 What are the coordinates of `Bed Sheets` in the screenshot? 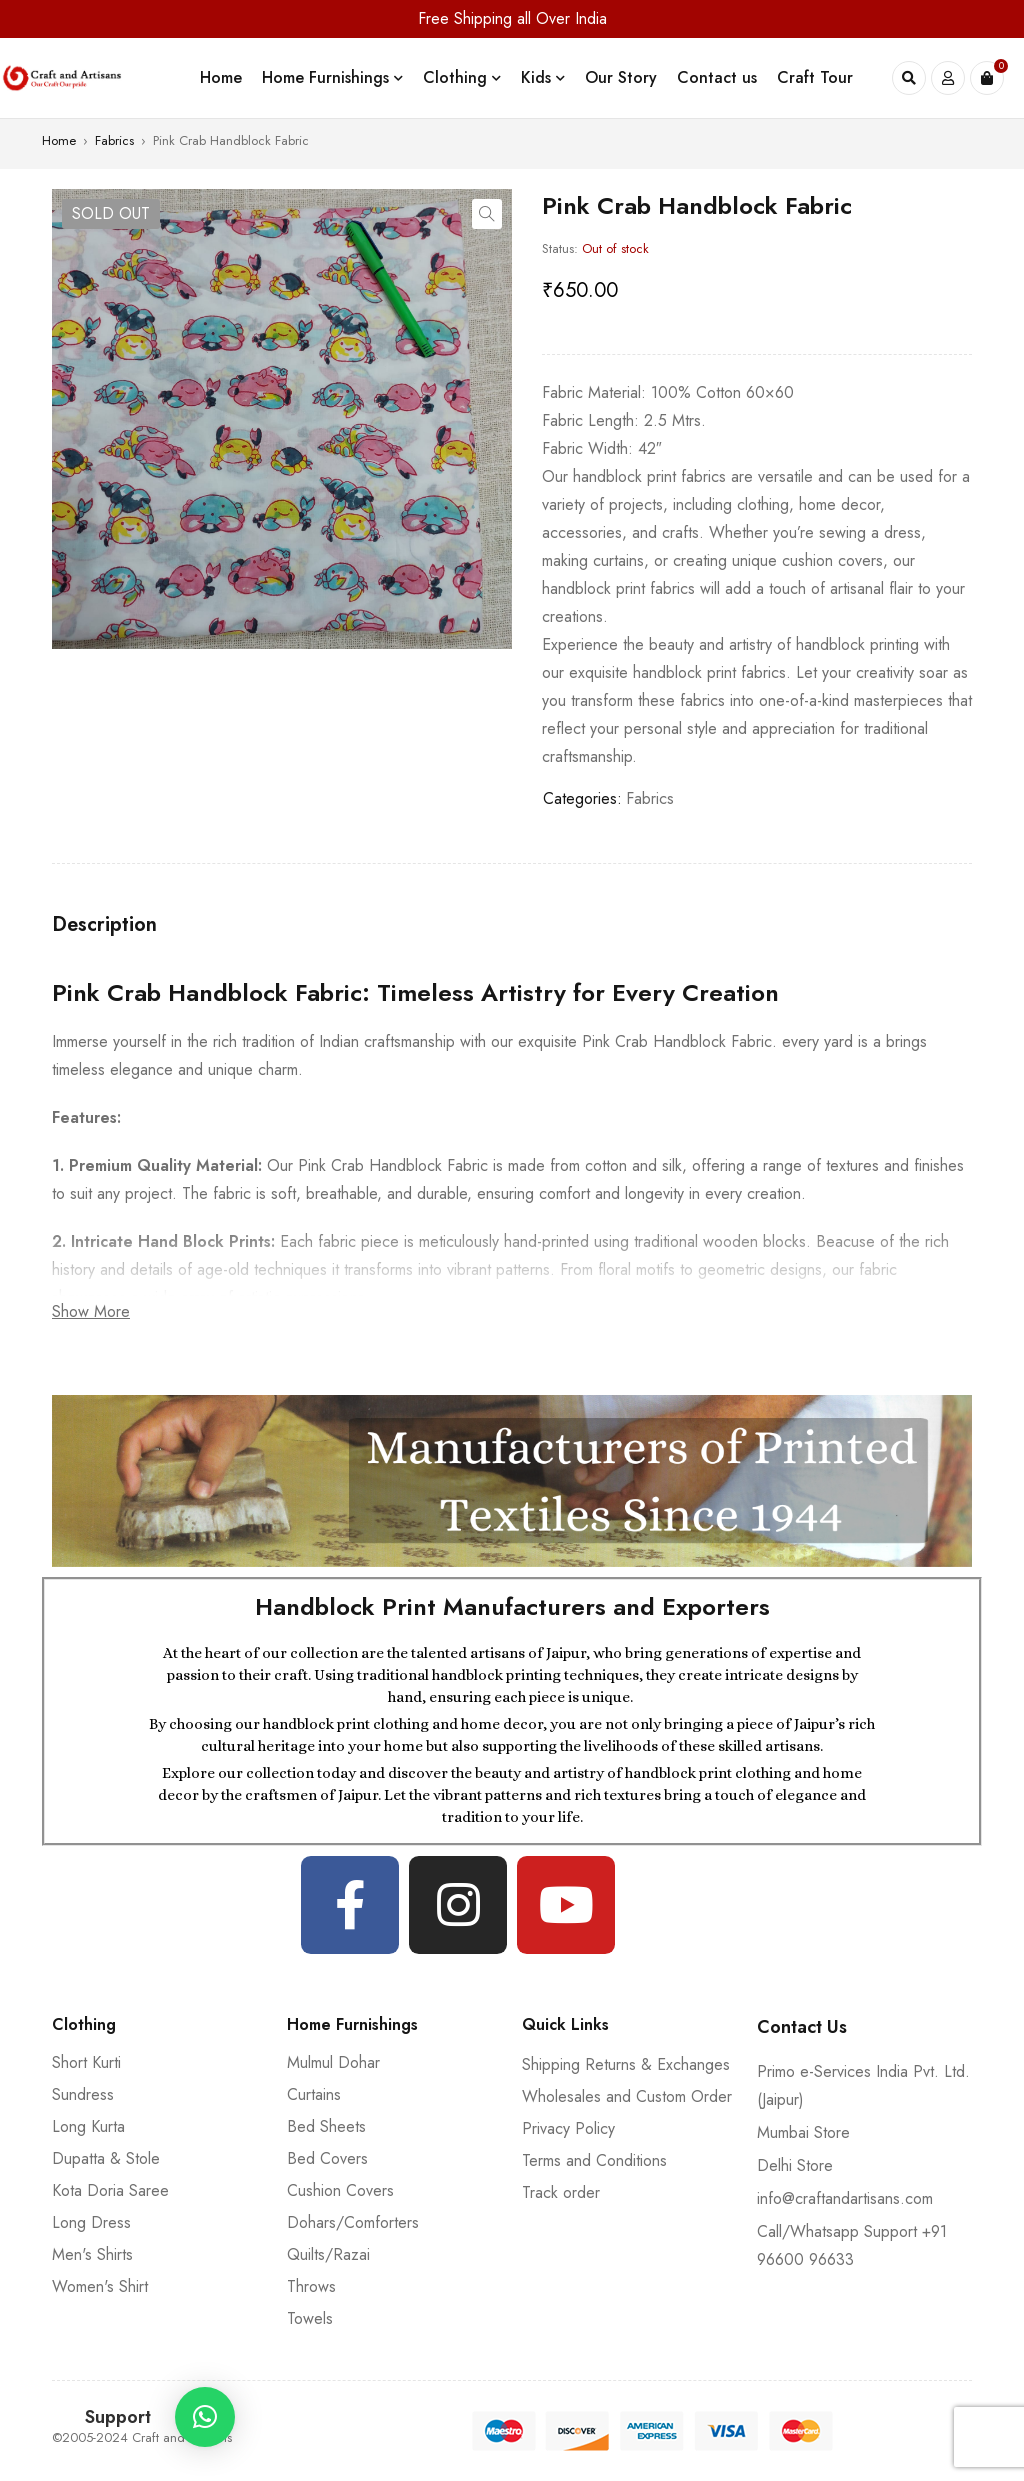 It's located at (326, 2126).